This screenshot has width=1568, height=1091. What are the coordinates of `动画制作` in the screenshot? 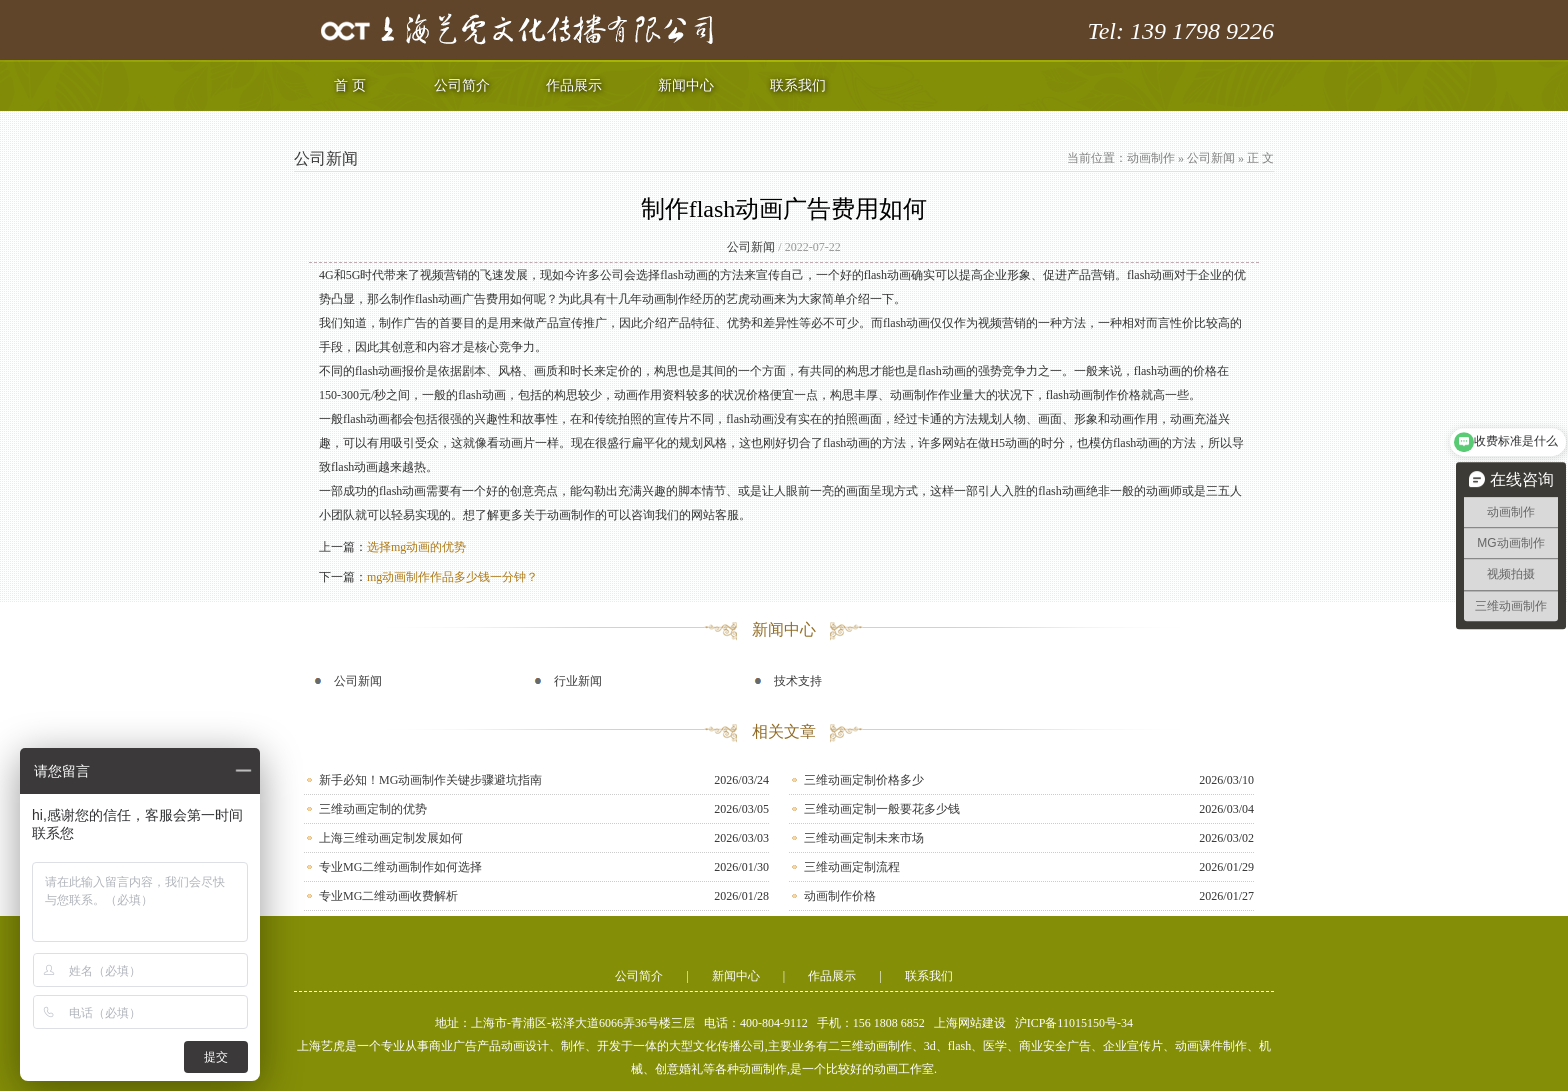 It's located at (1151, 158).